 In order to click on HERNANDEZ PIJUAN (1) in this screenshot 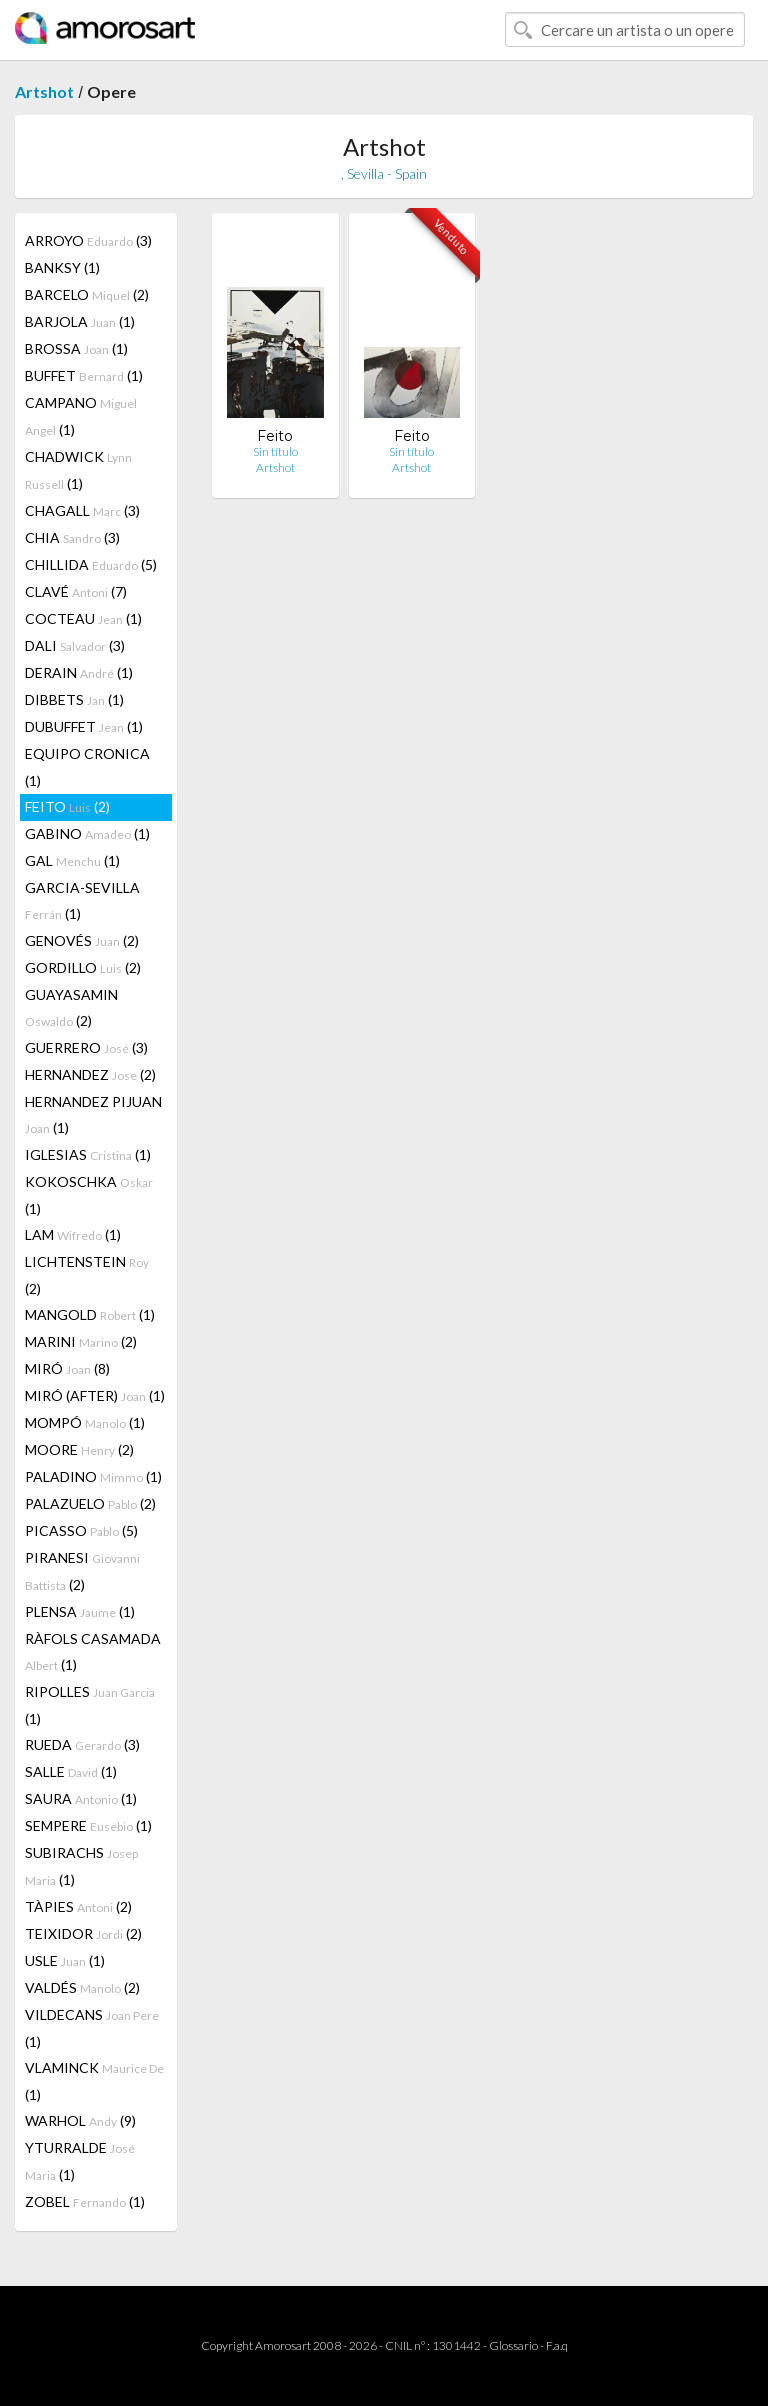, I will do `click(93, 1114)`.